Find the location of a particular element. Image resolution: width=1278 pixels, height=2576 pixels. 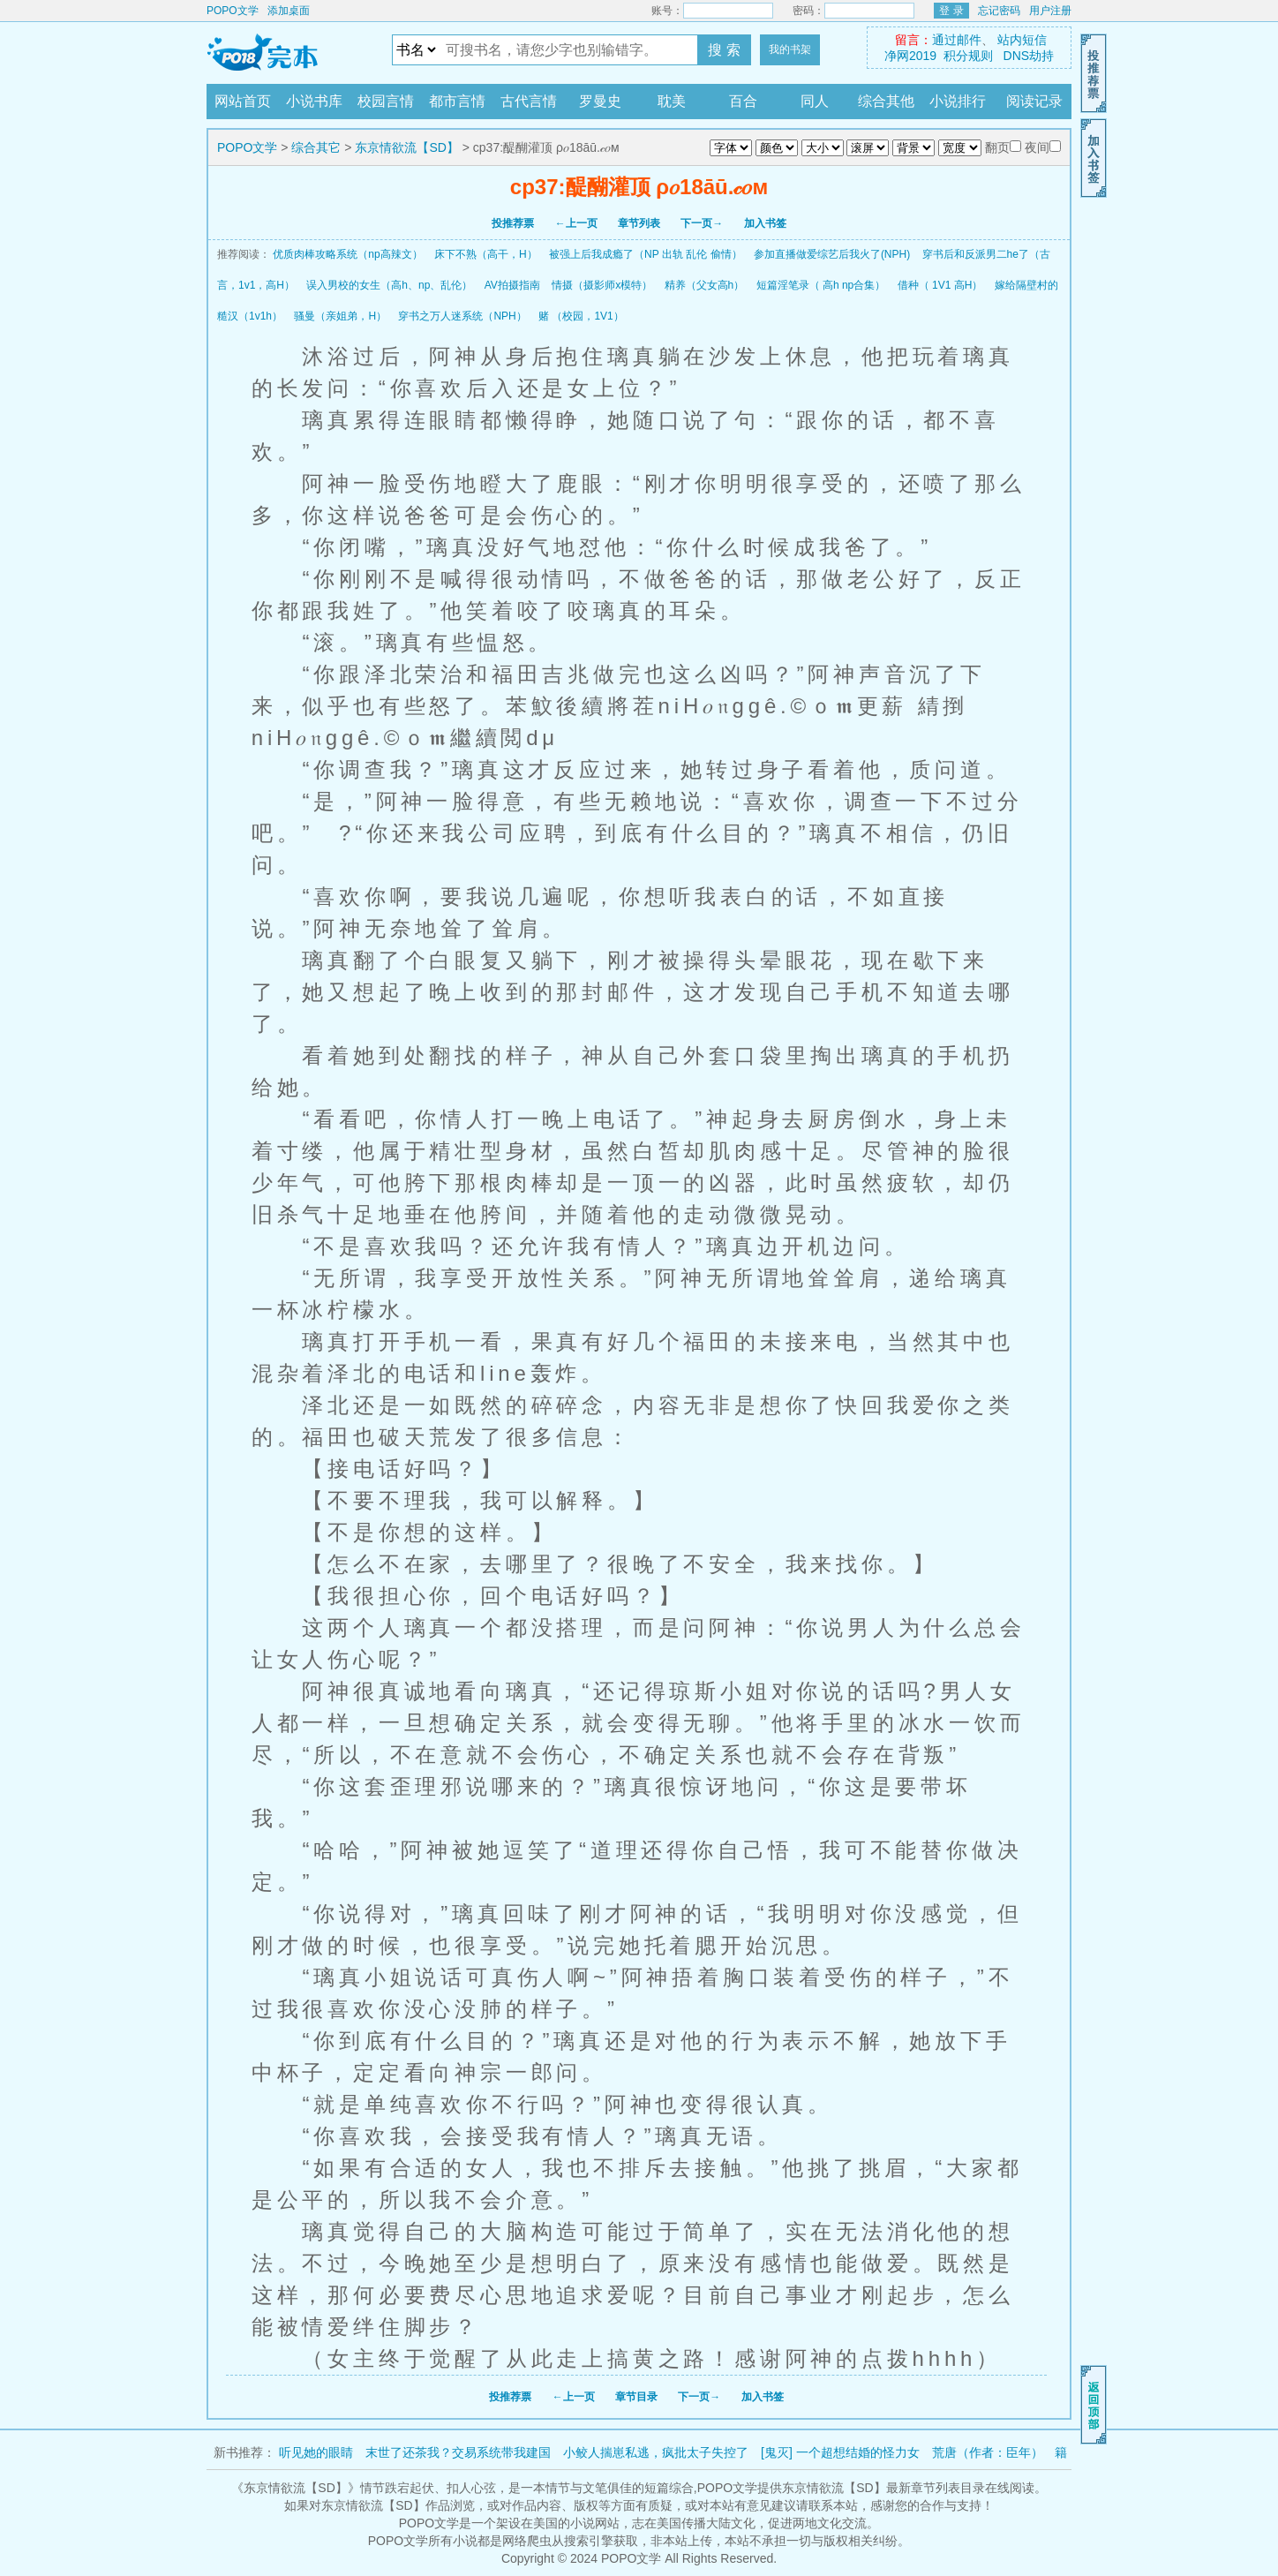

综合其他 is located at coordinates (886, 101).